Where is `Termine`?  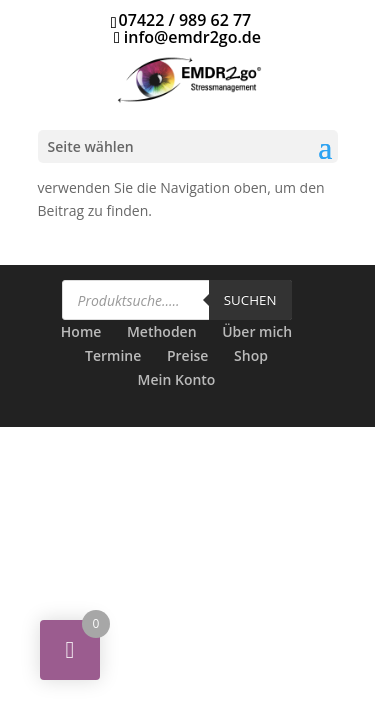 Termine is located at coordinates (113, 355).